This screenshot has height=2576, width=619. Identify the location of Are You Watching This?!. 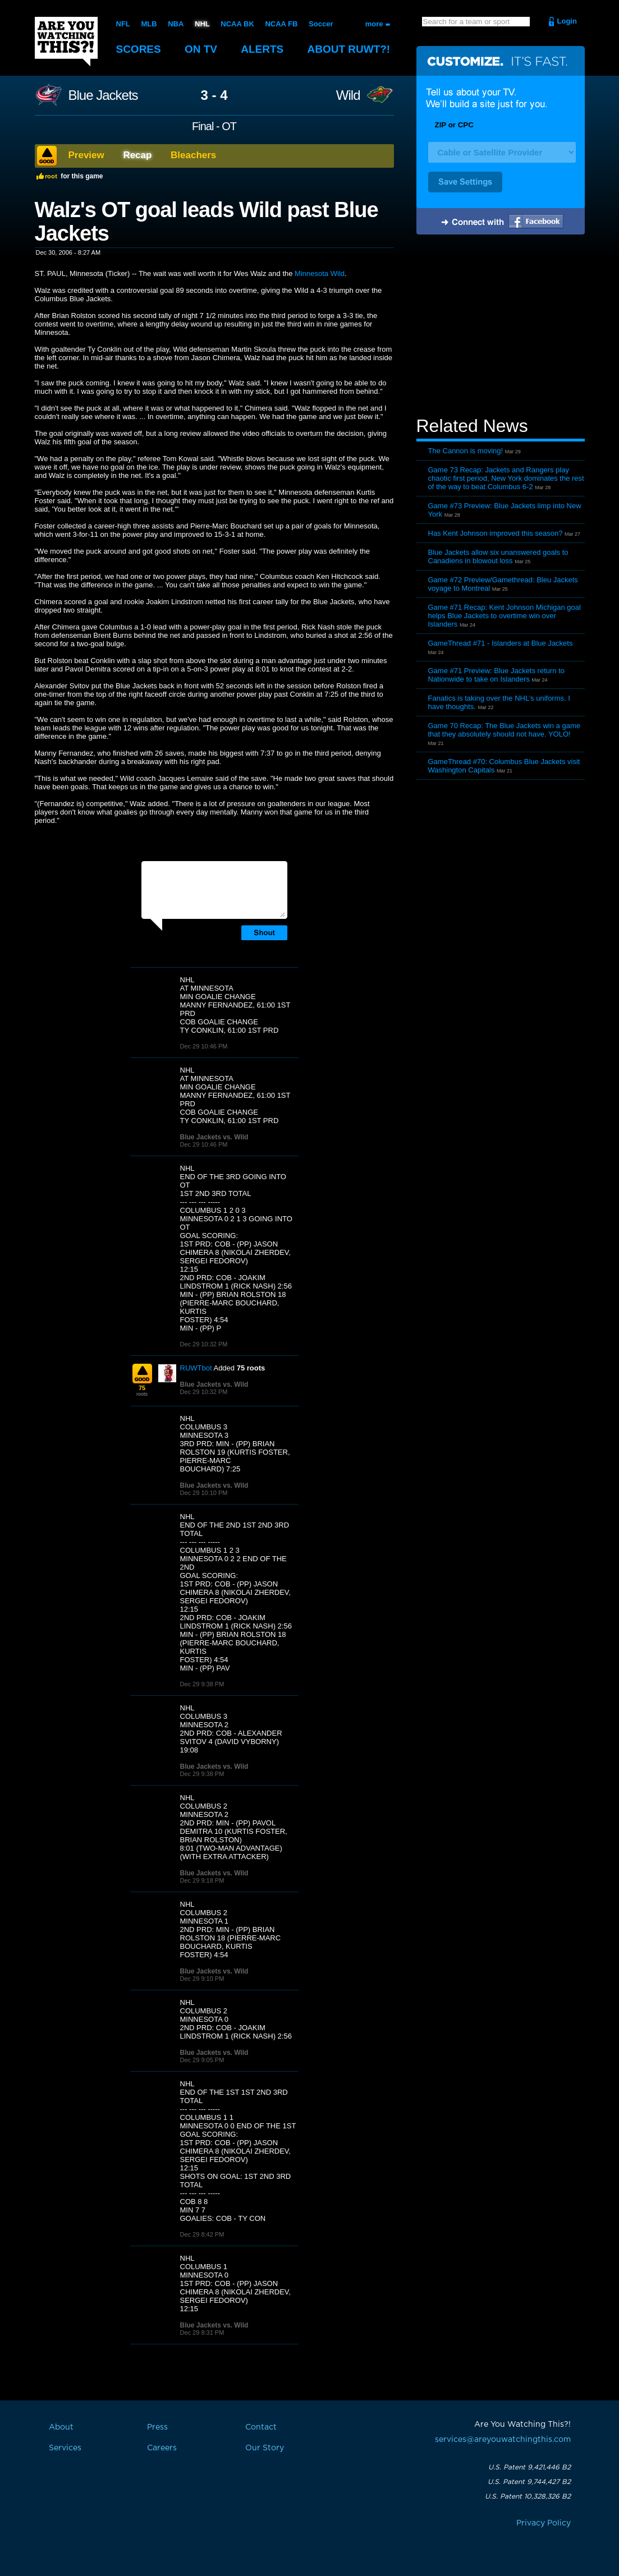
(66, 41).